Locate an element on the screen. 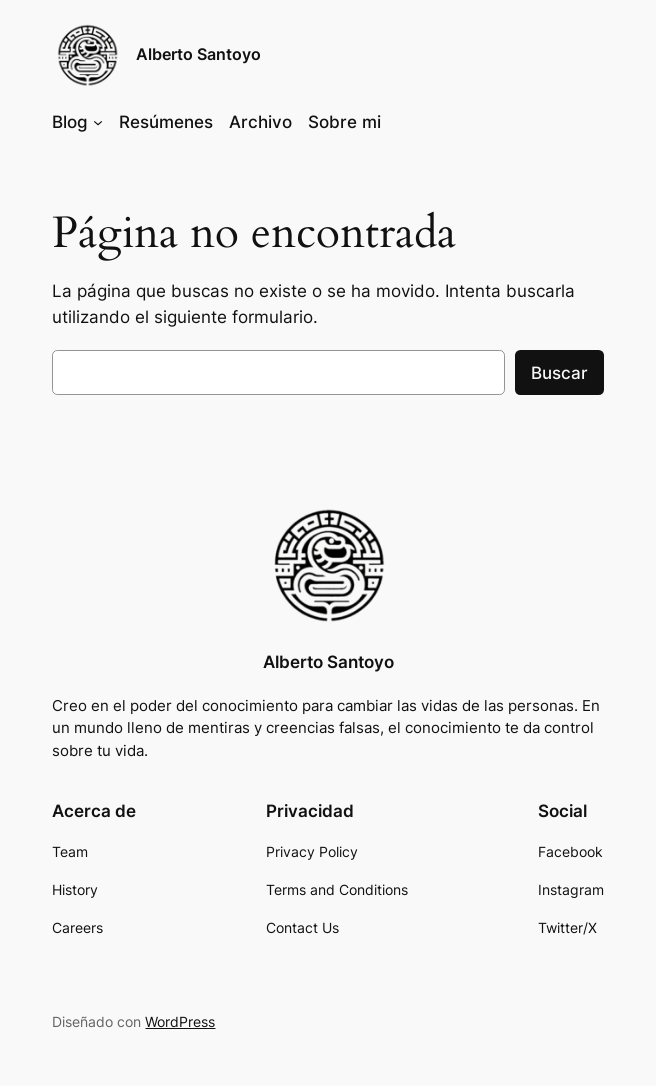  [(enlace a «Inicio», se abre en una nueva pestaña)] is located at coordinates (328, 565).